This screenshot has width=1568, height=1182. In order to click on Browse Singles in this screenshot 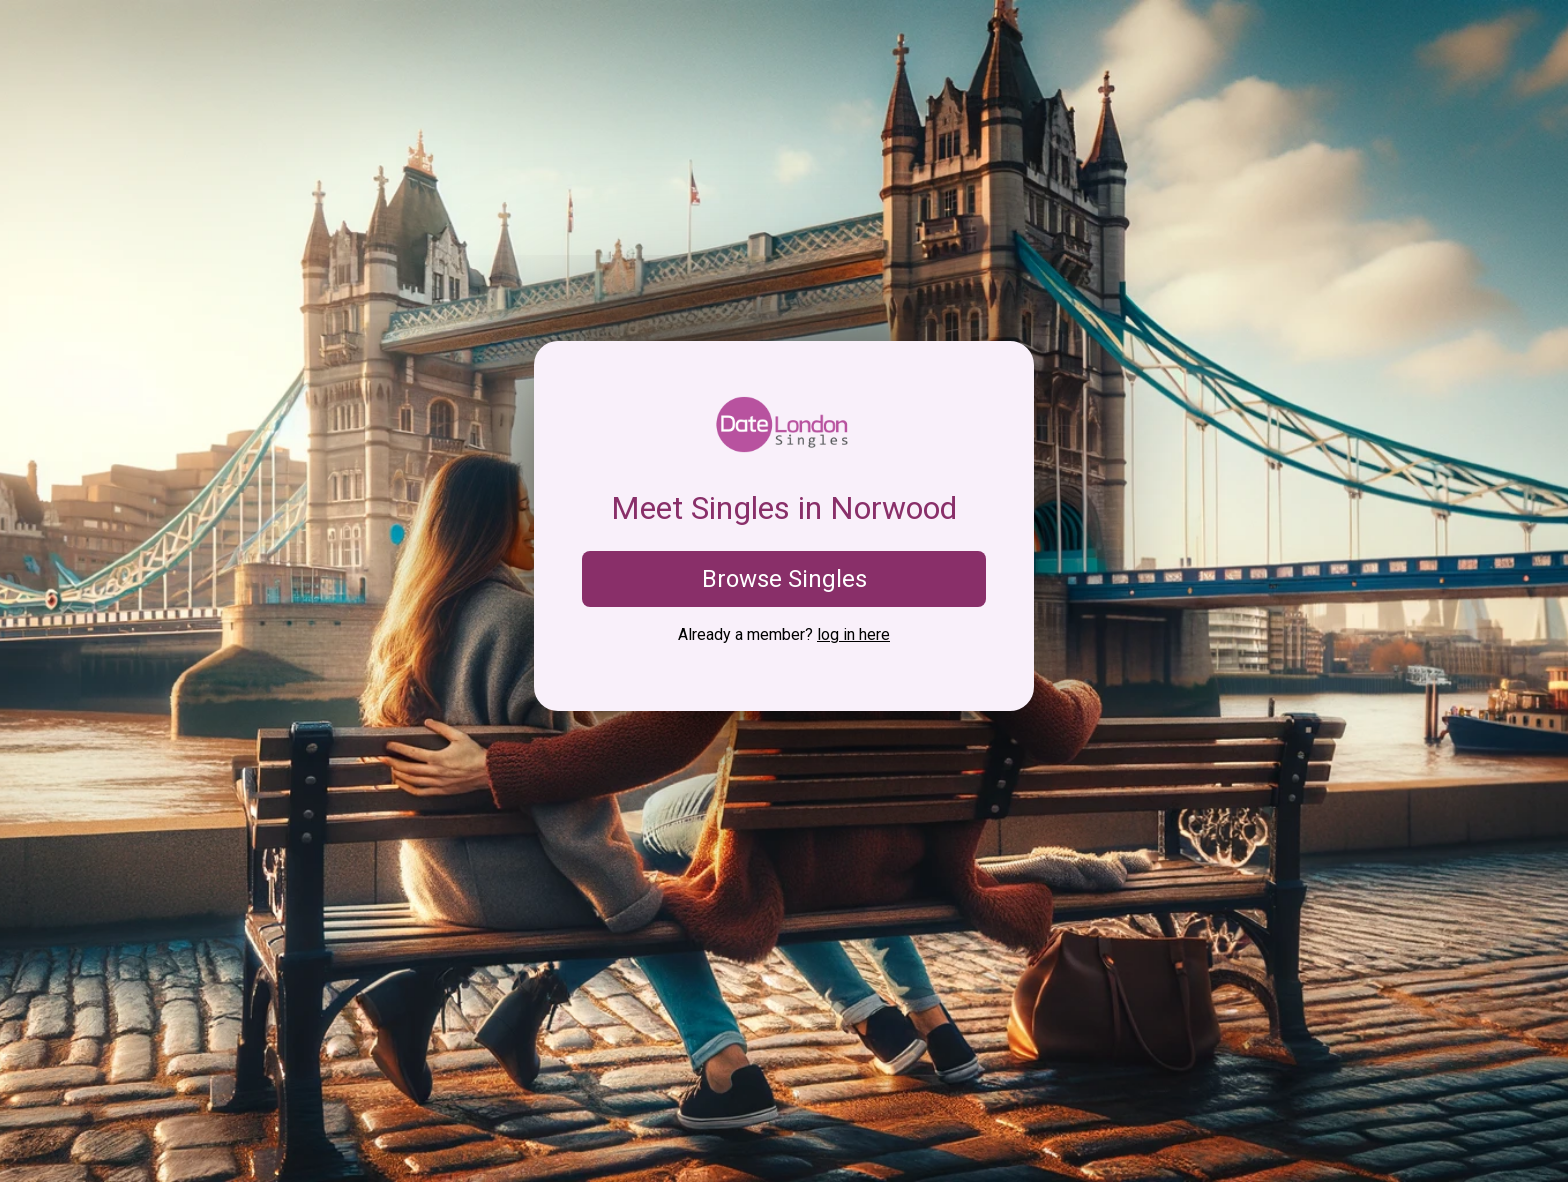, I will do `click(784, 579)`.